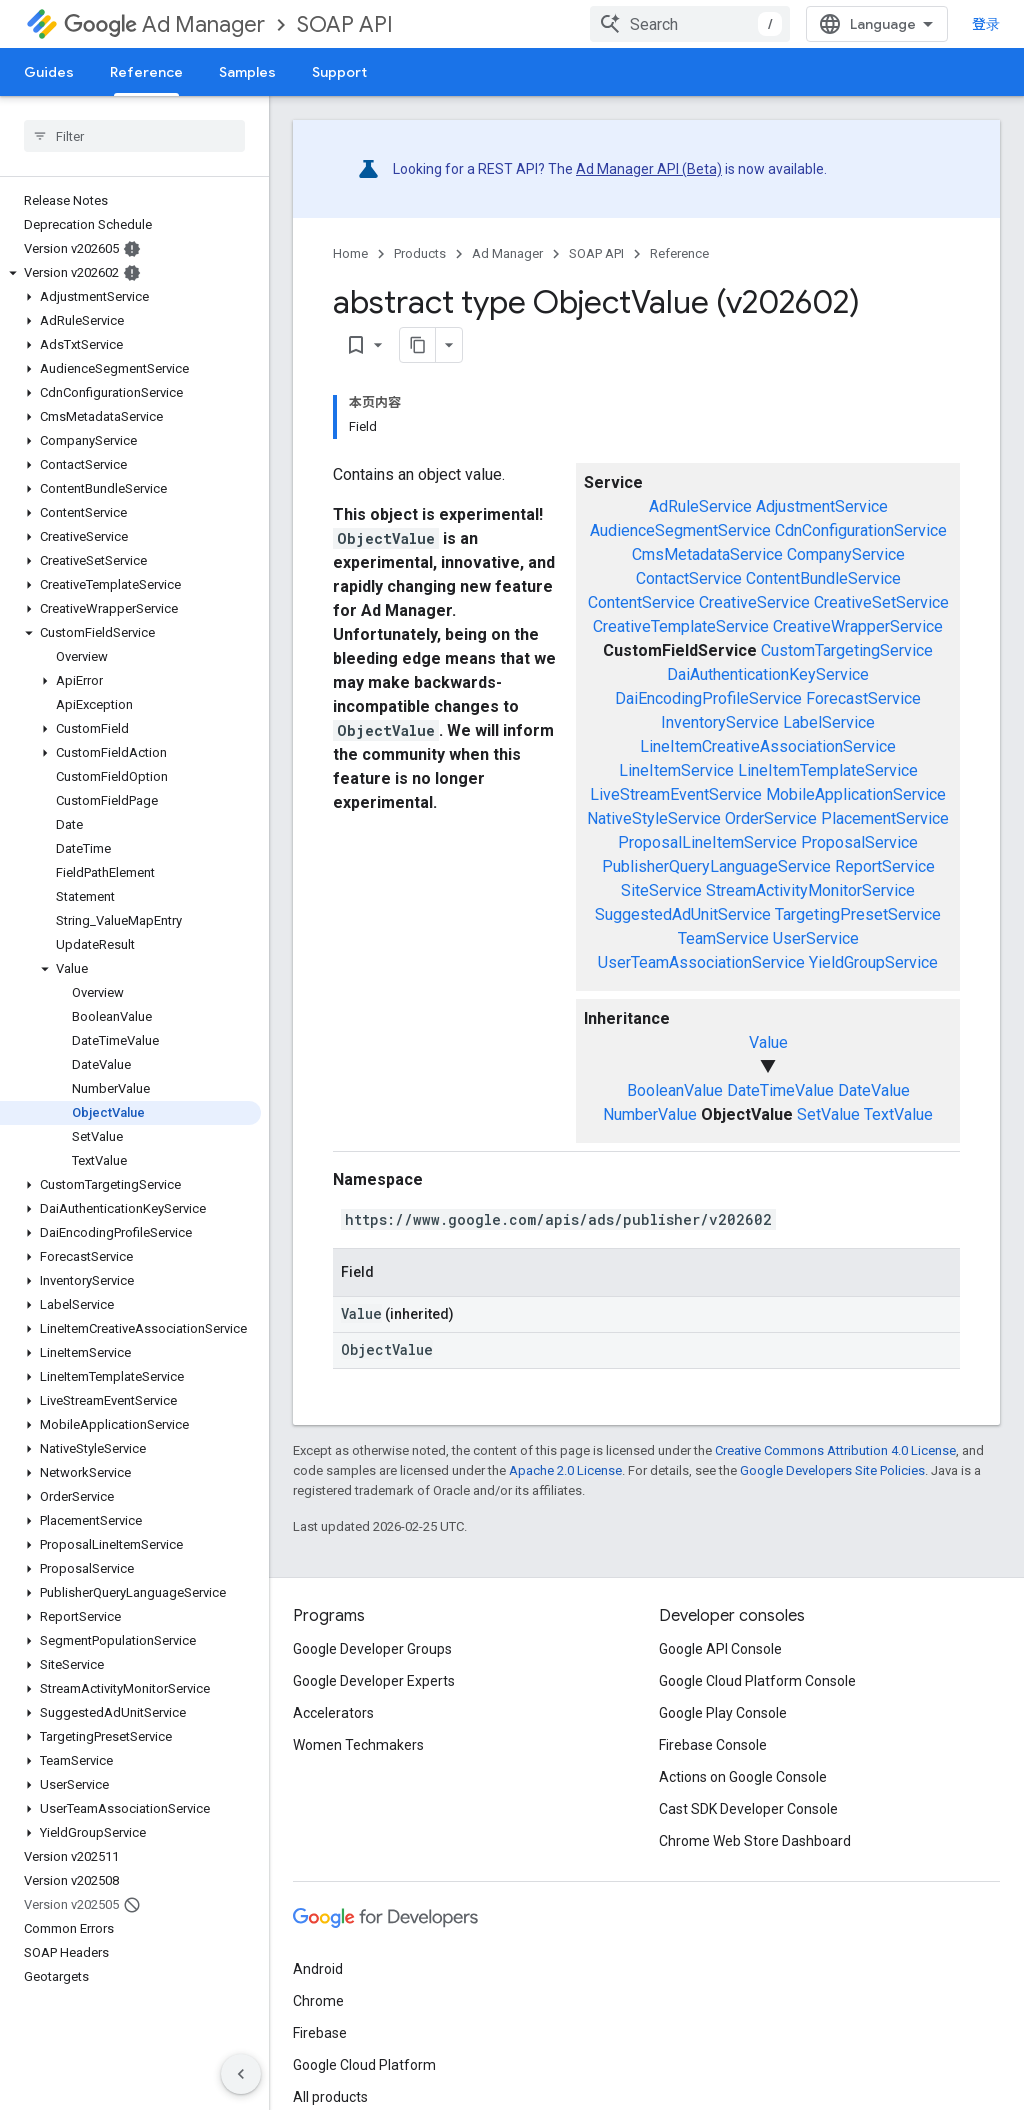  What do you see at coordinates (333, 1713) in the screenshot?
I see `Accelerators` at bounding box center [333, 1713].